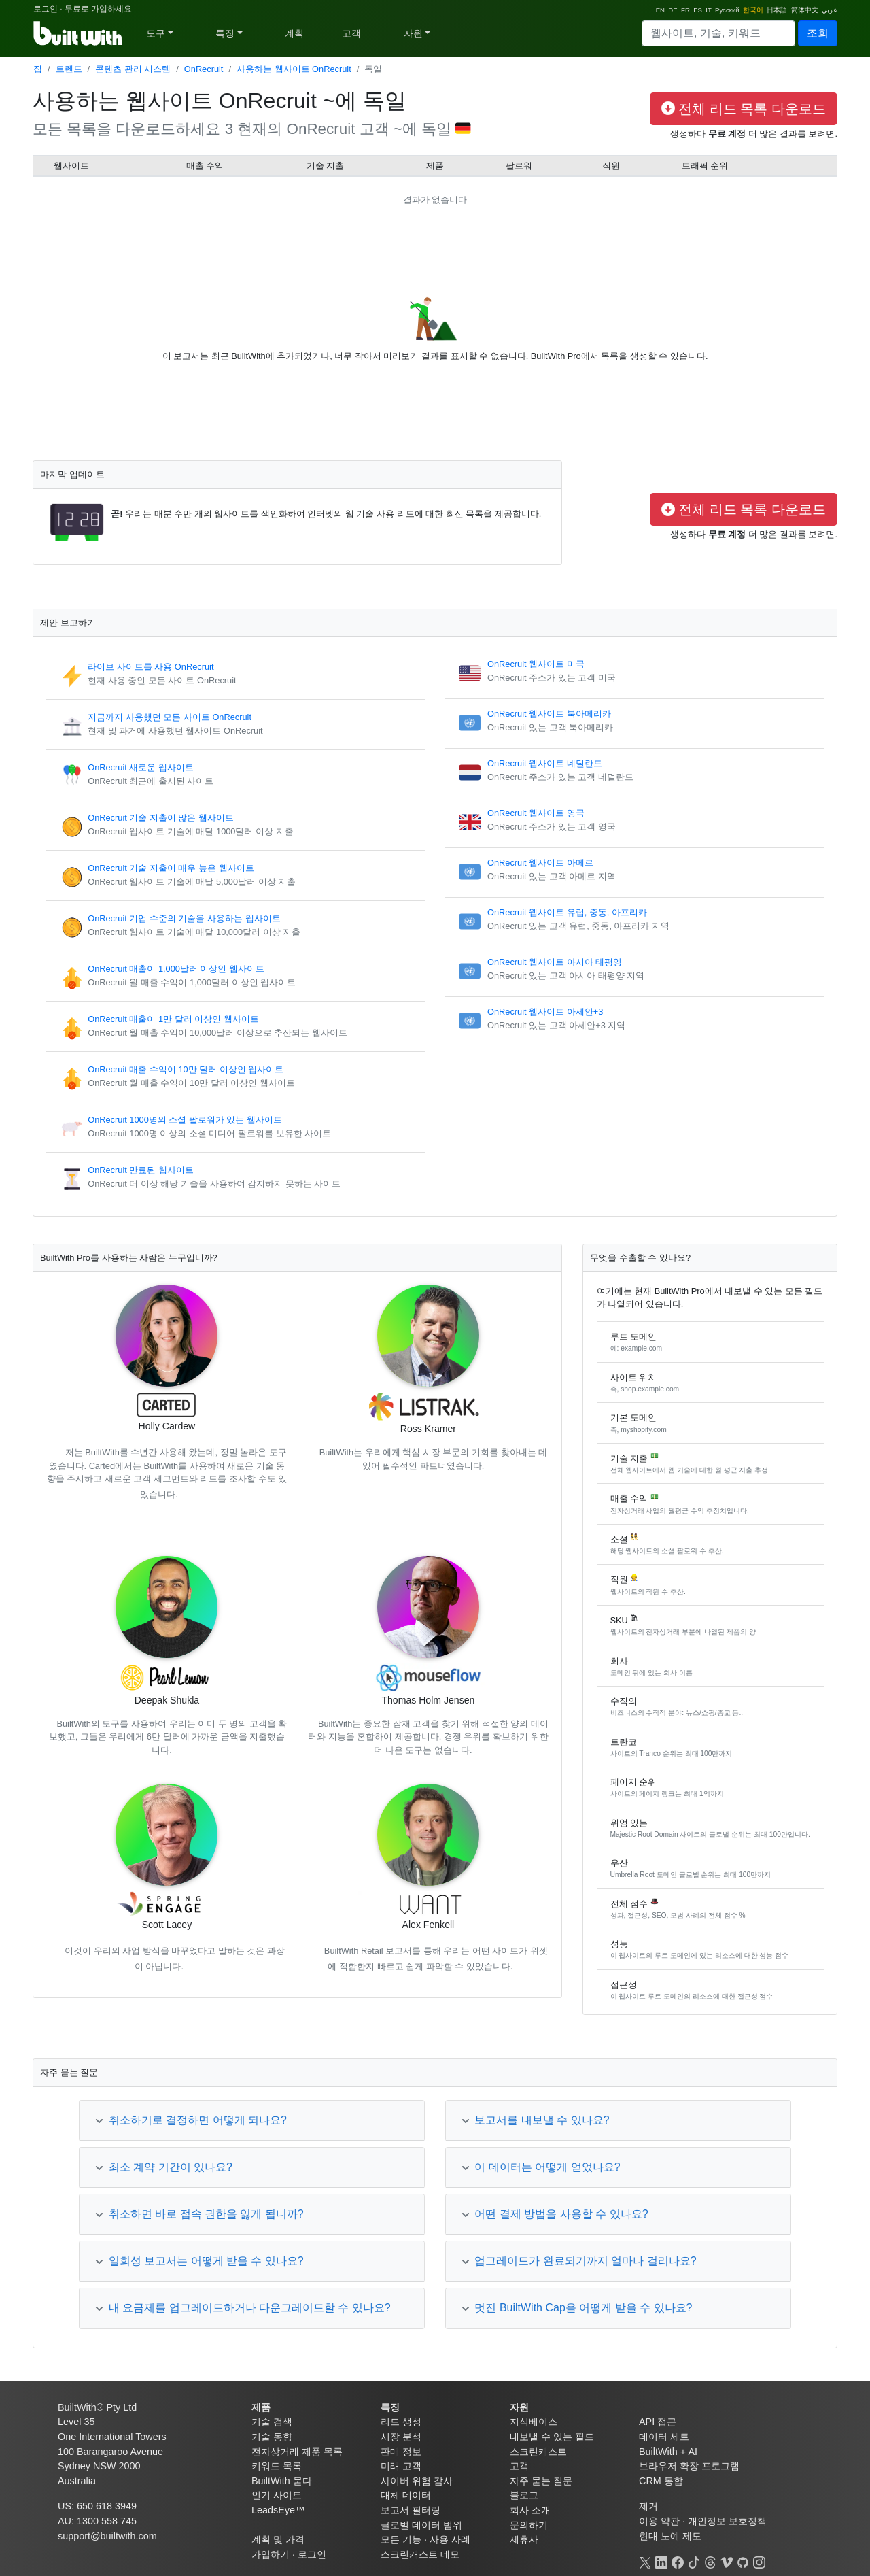  Describe the element at coordinates (552, 2436) in the screenshot. I see `내보낼 수 있는 필드` at that location.